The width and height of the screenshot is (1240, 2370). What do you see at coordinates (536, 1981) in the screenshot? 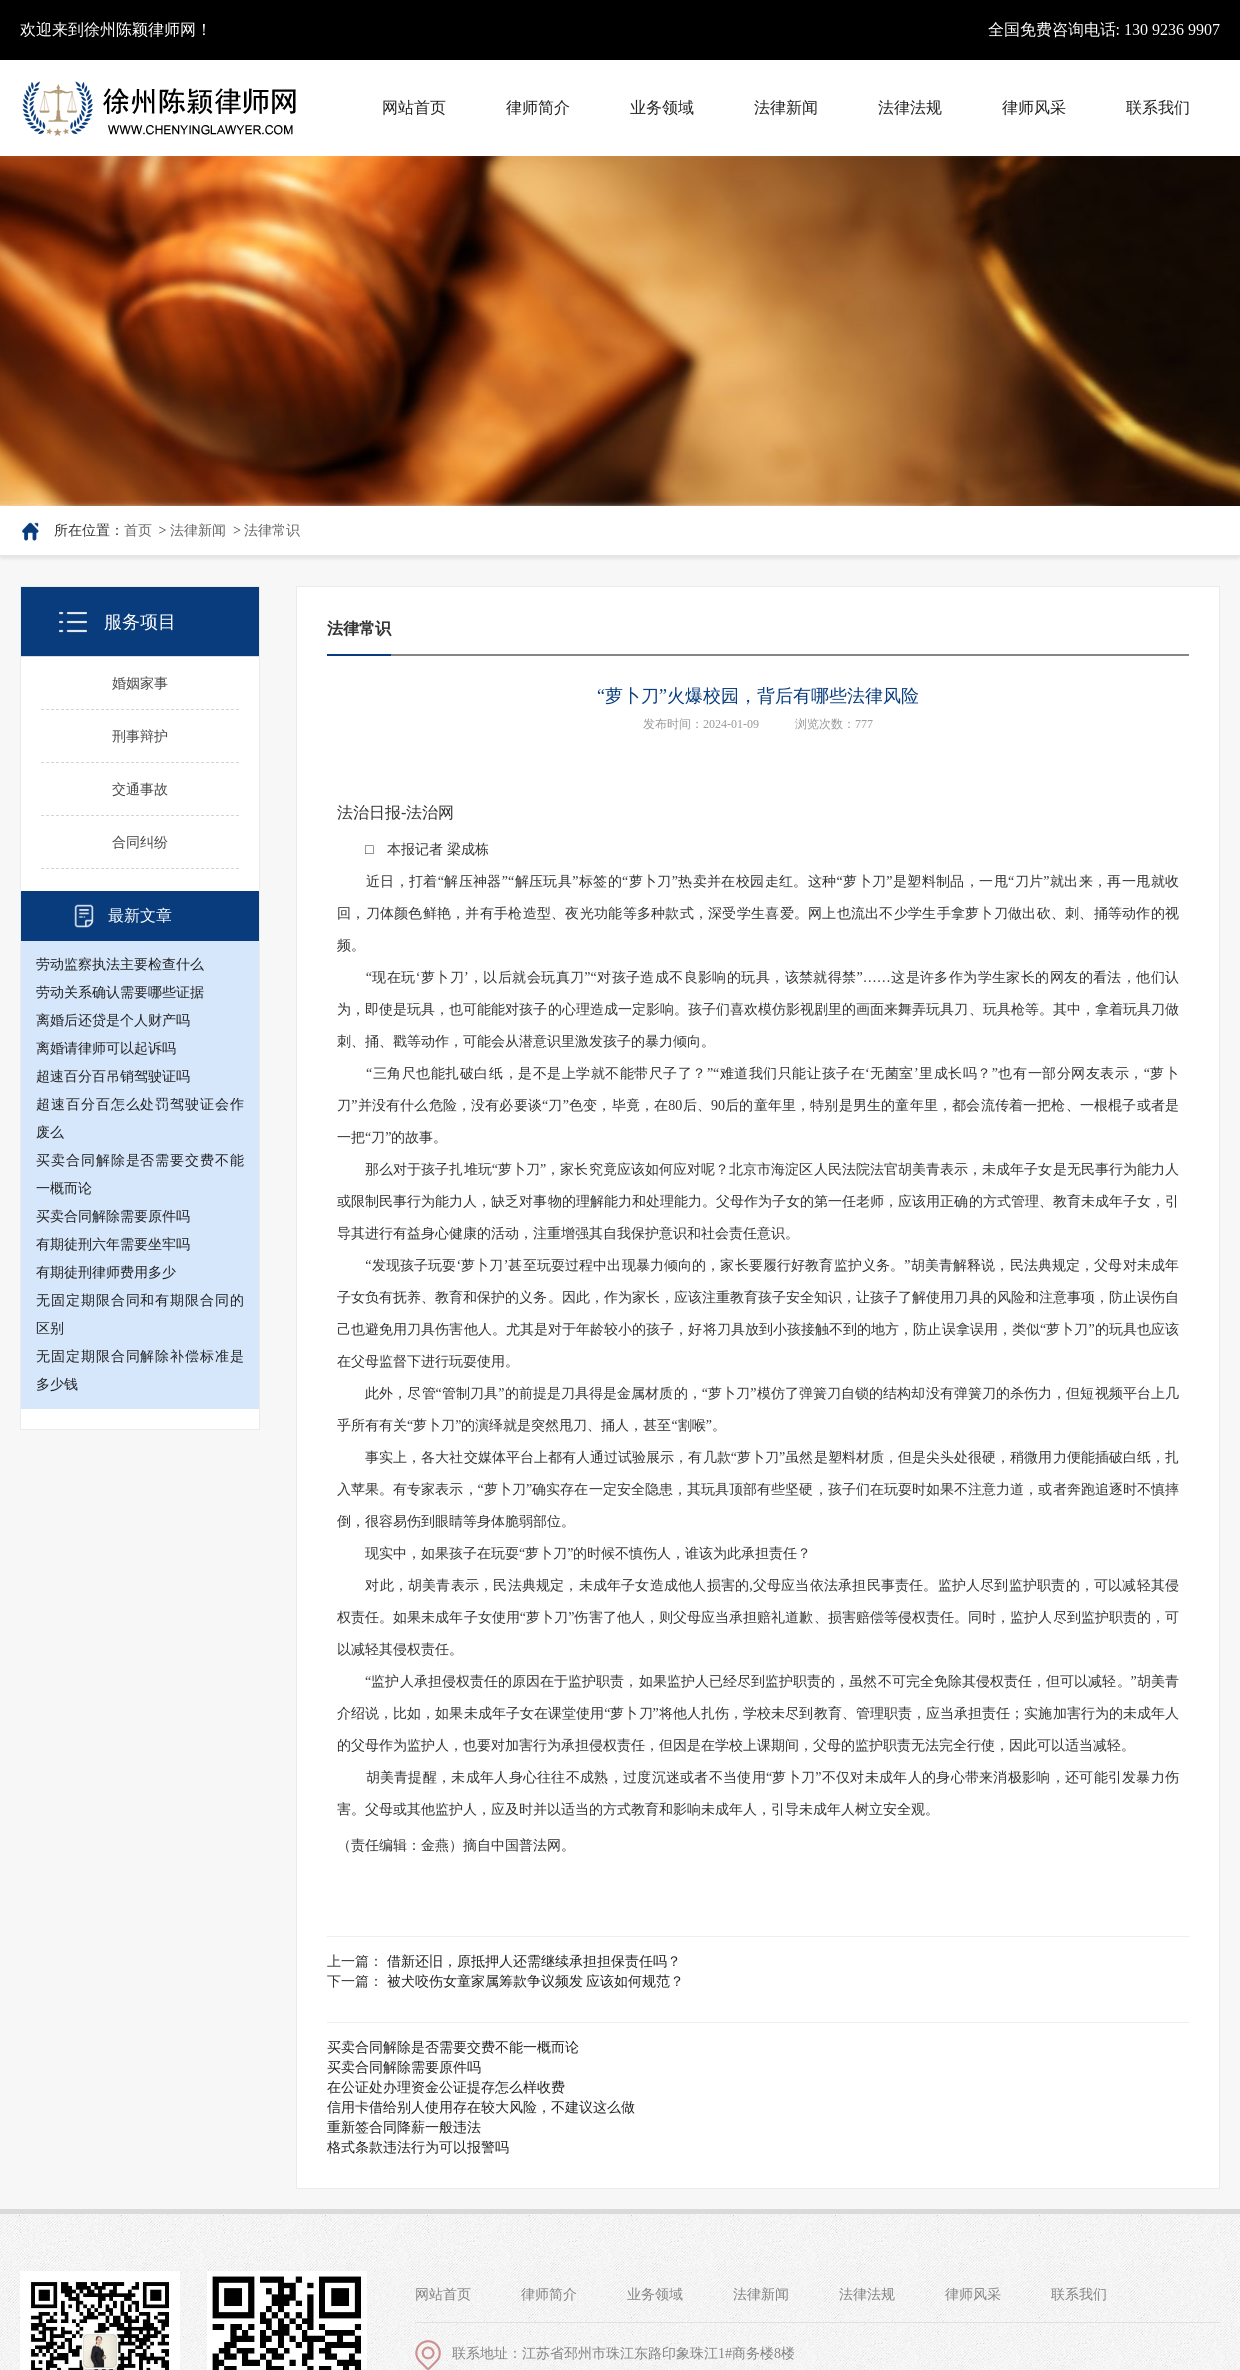
I see `被犬咬伤女童家属筹款争议频发 应该如何规范？` at bounding box center [536, 1981].